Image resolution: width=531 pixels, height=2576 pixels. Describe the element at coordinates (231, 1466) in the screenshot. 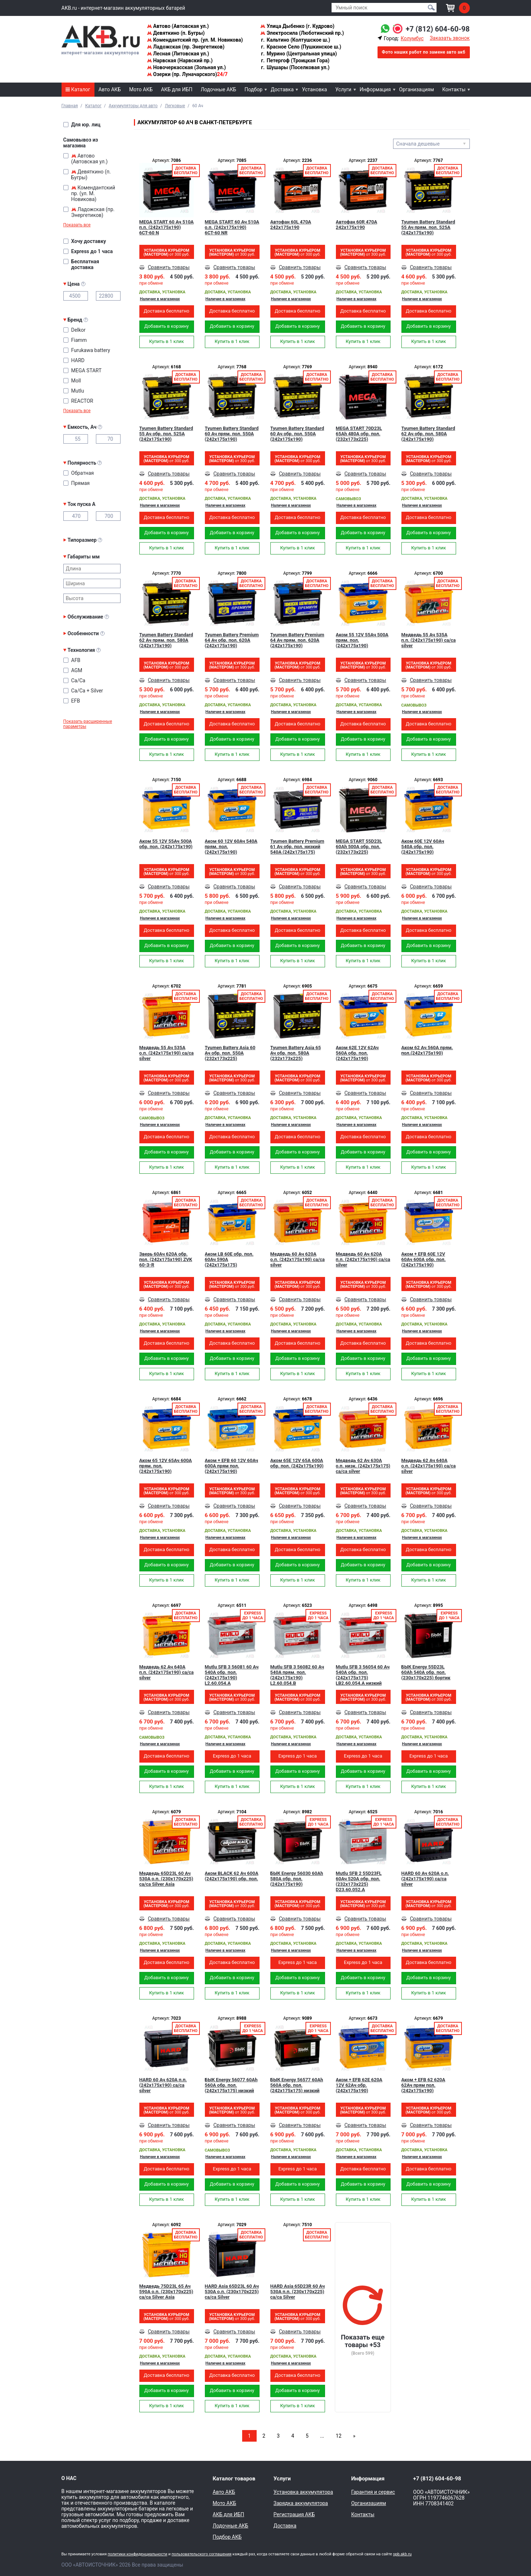

I see `Аком + EFB 60 12V 60Ач 600A прям пол. (242x175x190)` at that location.